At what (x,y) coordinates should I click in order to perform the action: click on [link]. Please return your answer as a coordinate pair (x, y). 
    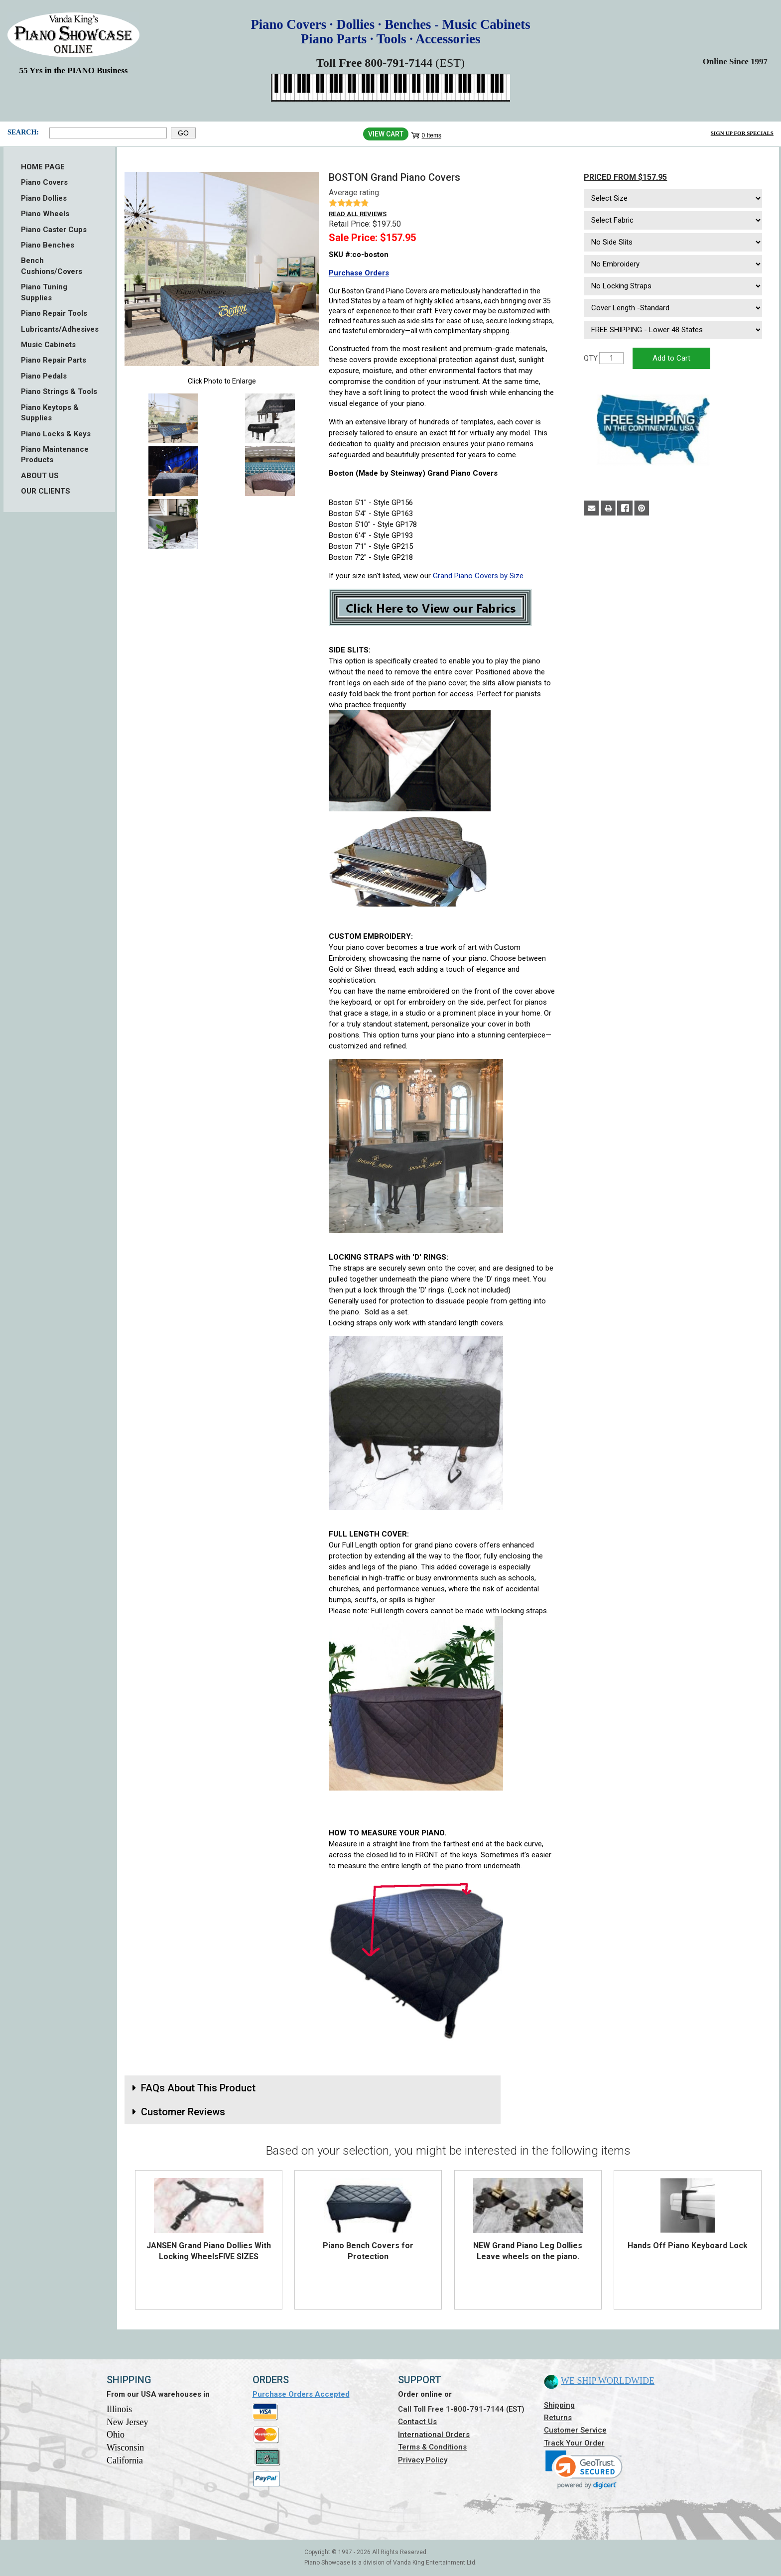
    Looking at the image, I should click on (584, 2469).